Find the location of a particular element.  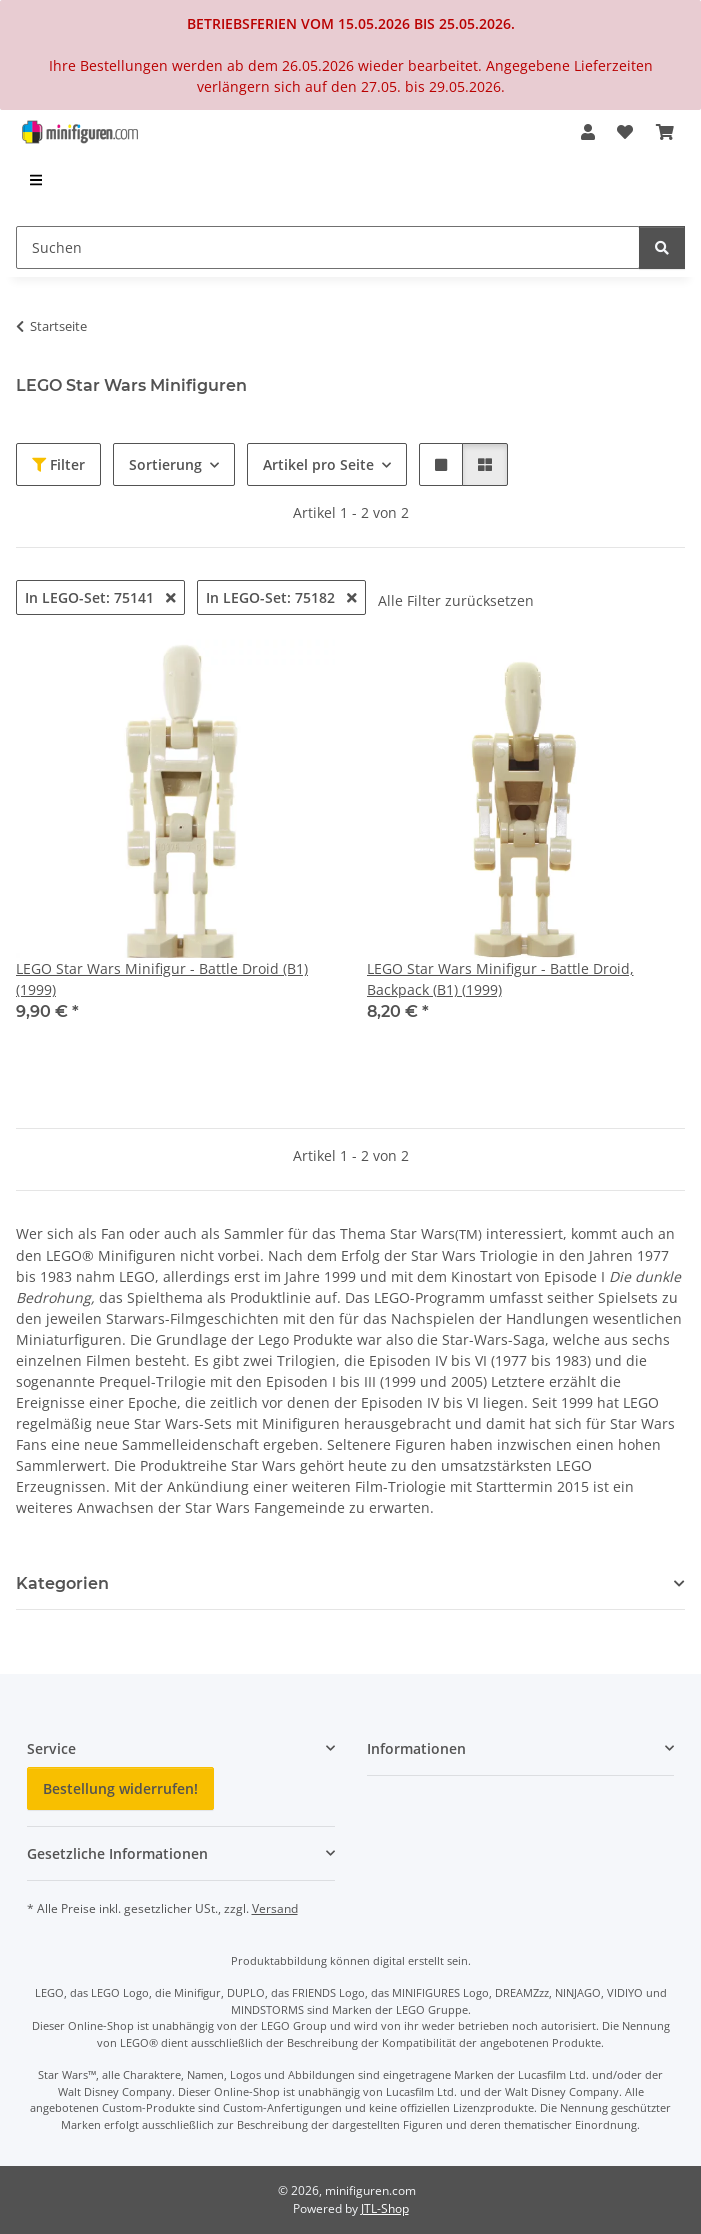

[button] is located at coordinates (588, 132).